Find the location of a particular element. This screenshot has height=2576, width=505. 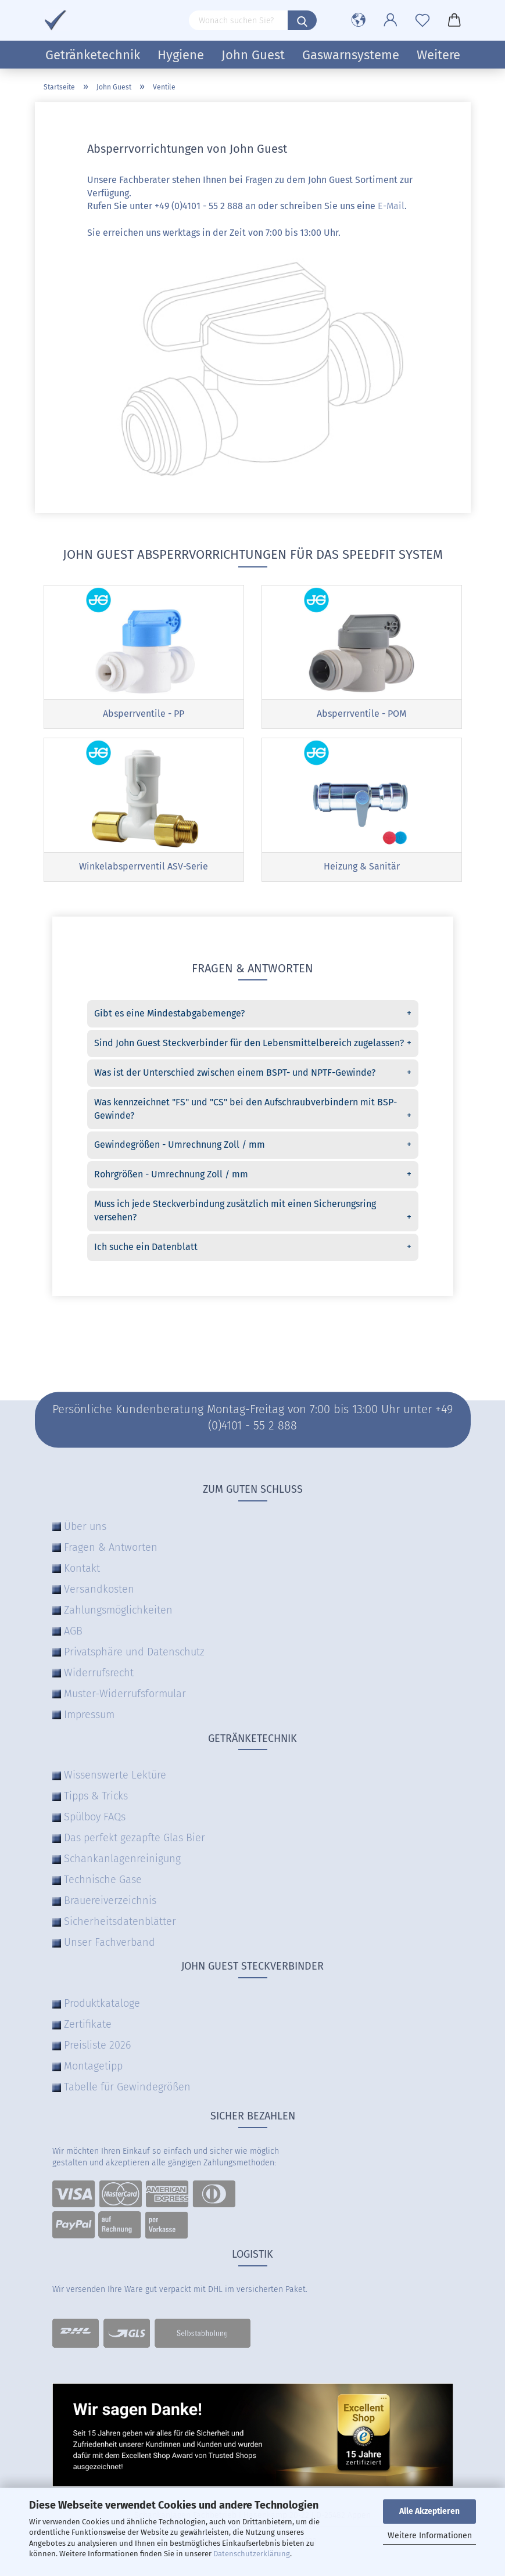

Weitere is located at coordinates (438, 55).